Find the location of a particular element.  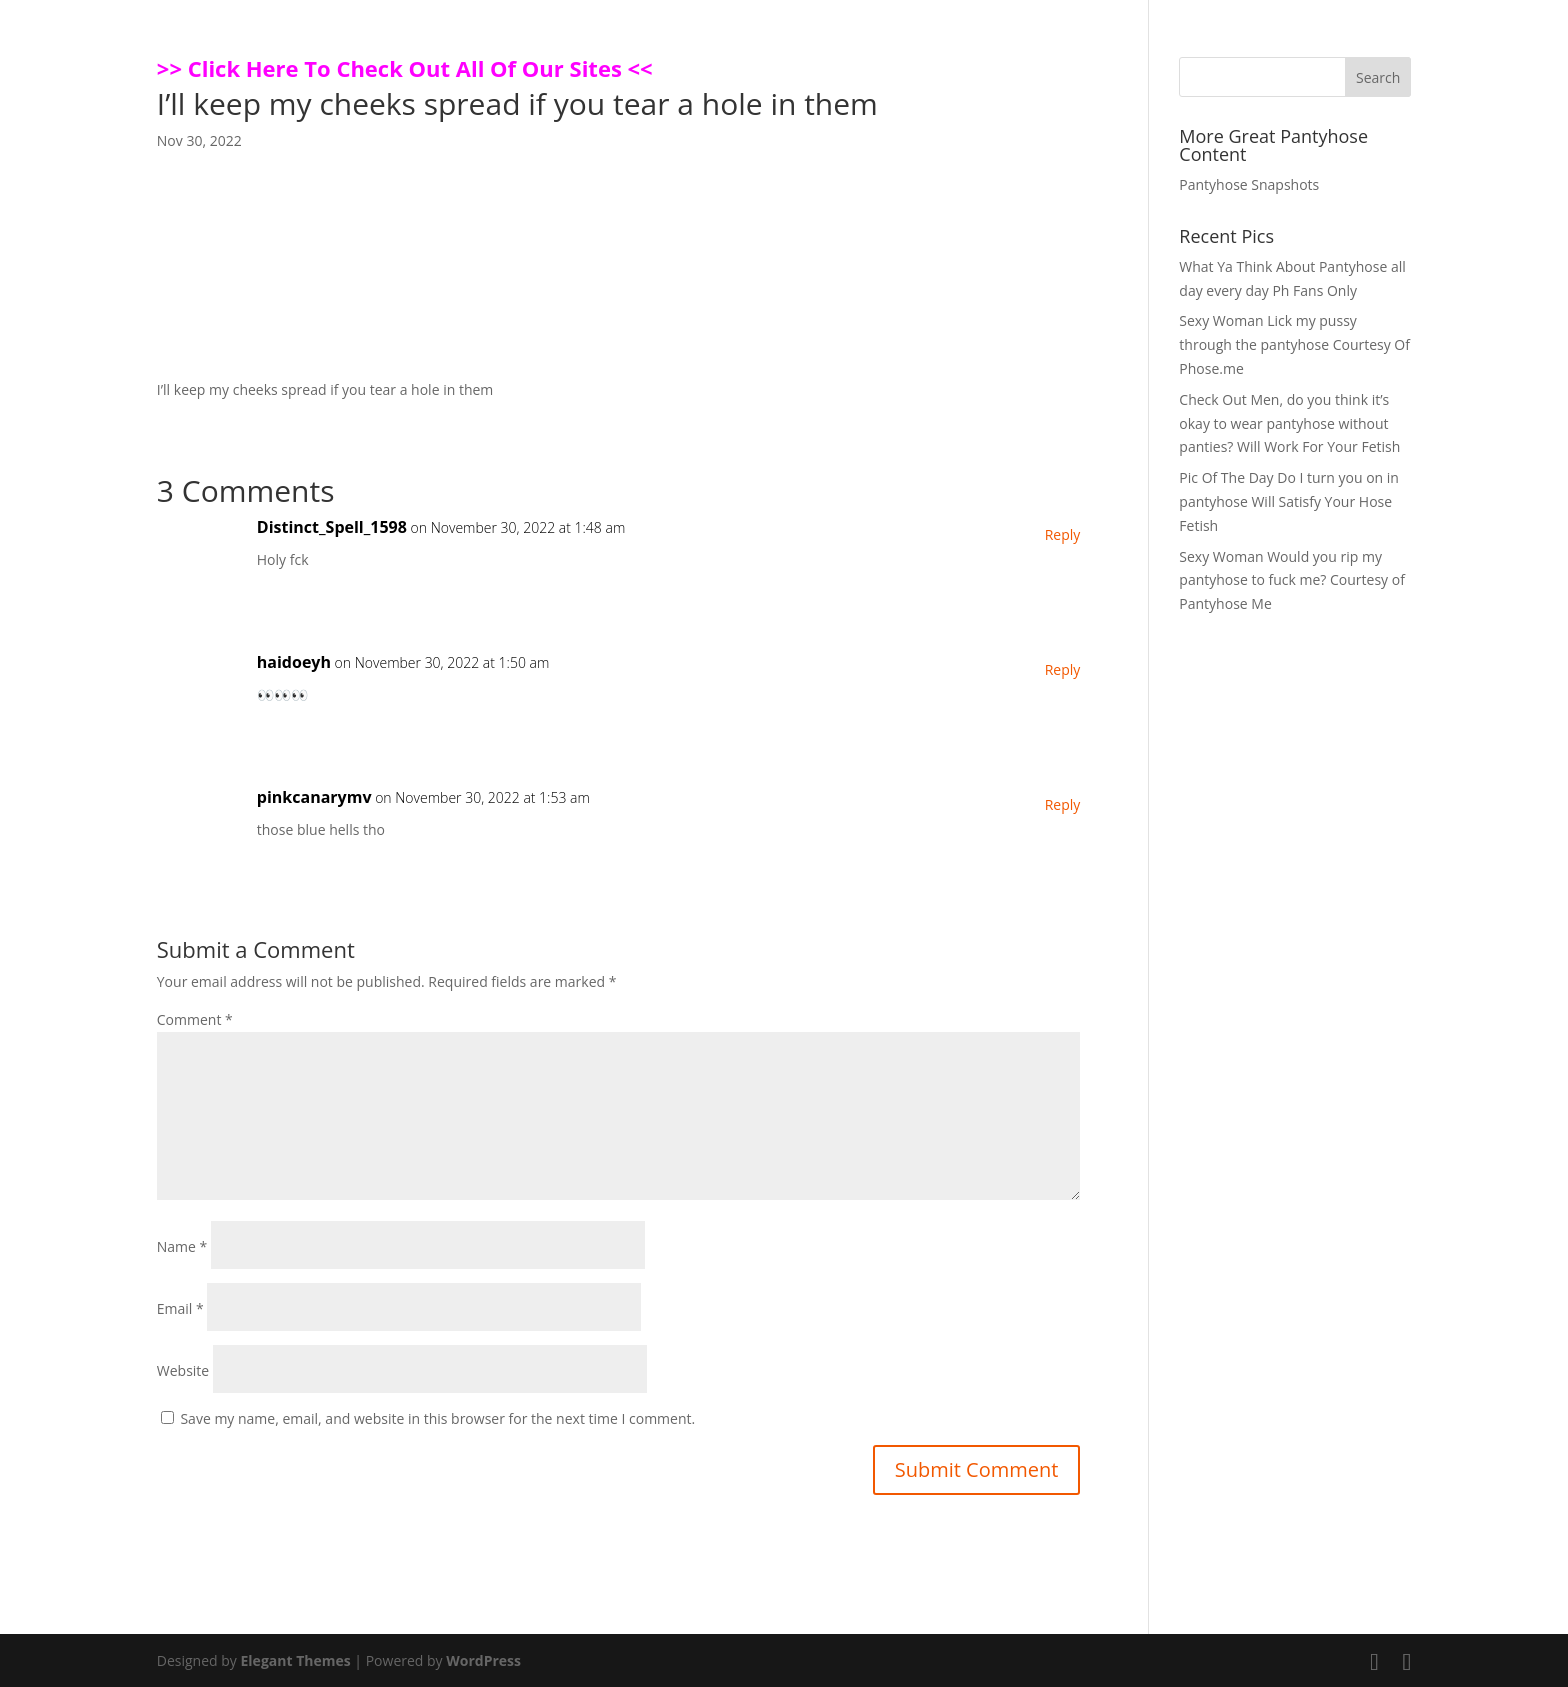

Elegant Themes is located at coordinates (296, 1660).